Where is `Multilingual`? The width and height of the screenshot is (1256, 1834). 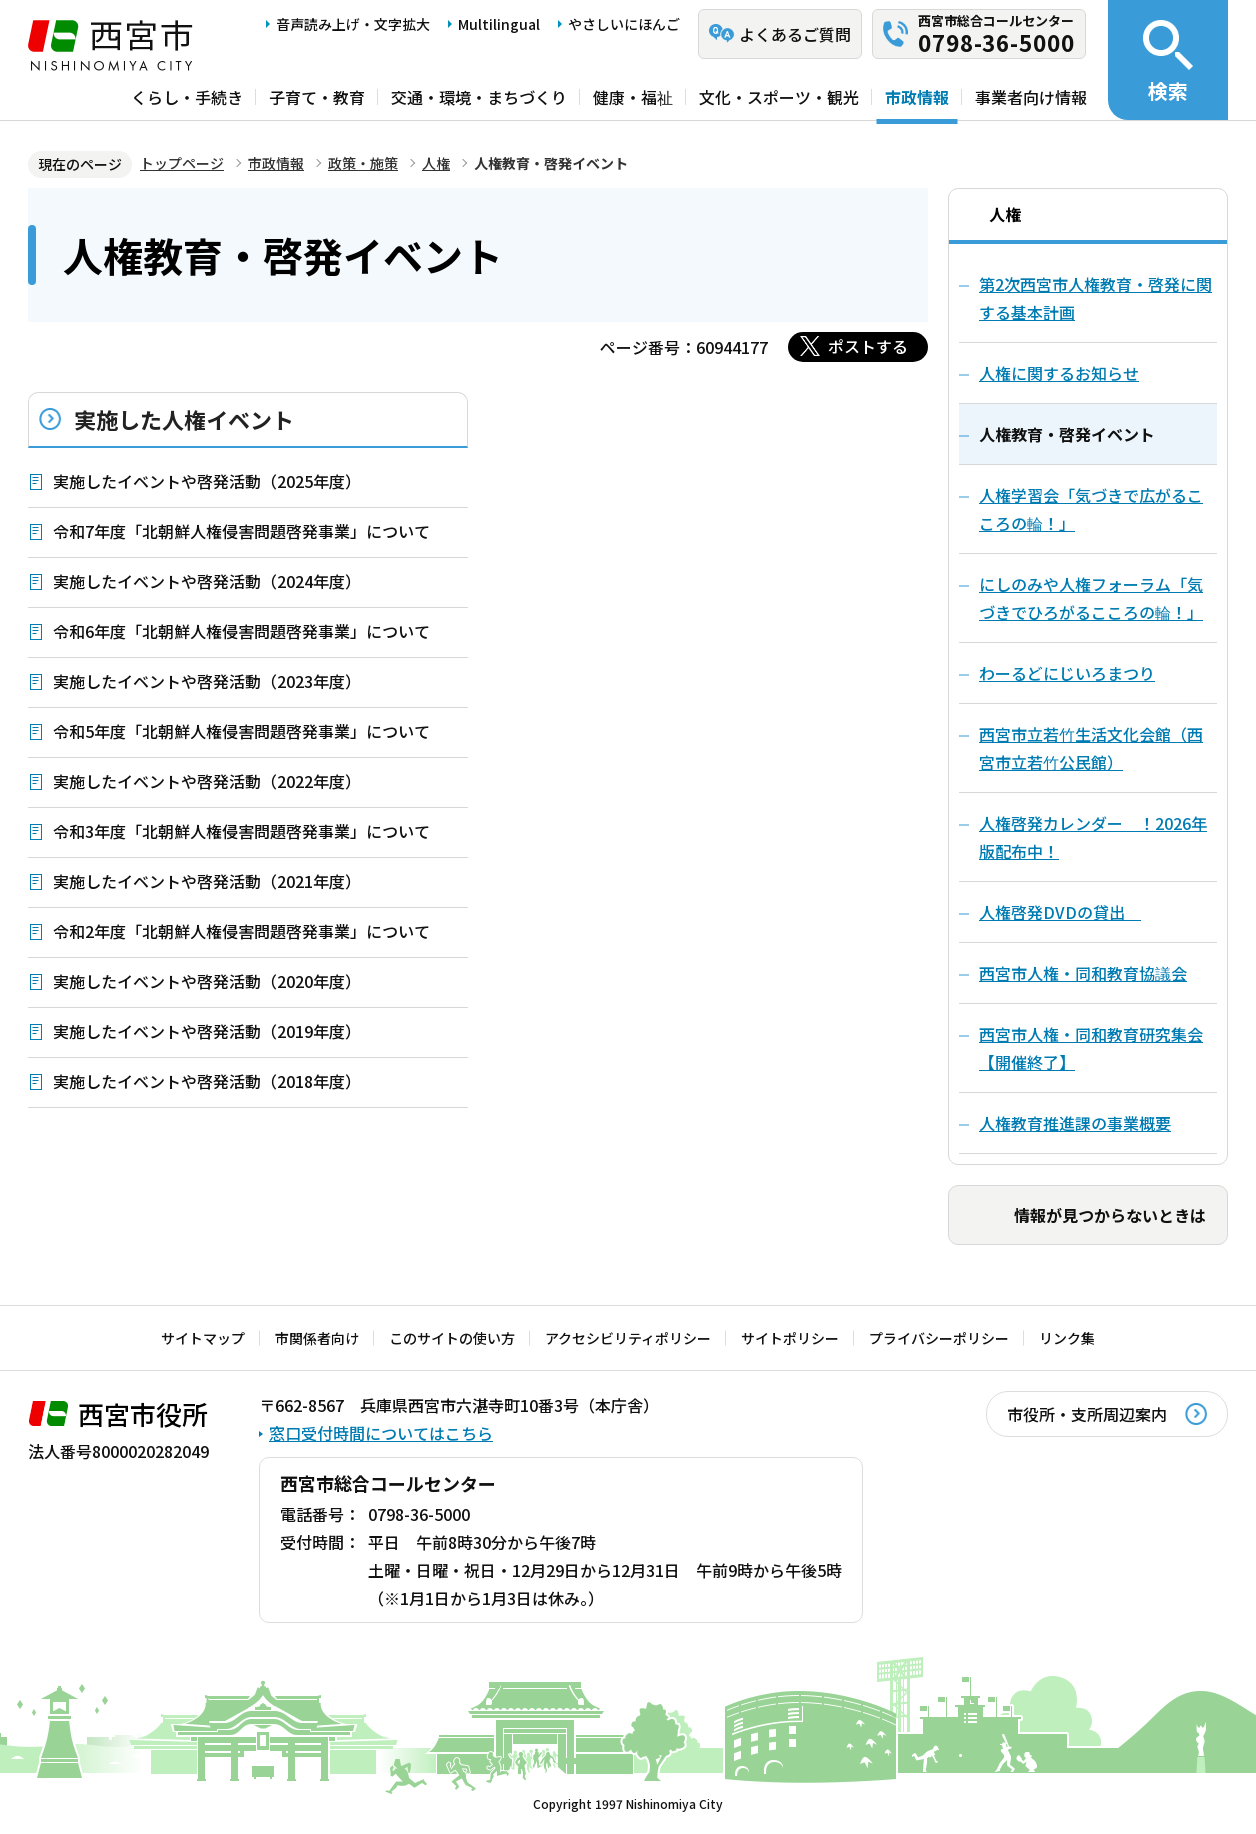 Multilingual is located at coordinates (499, 24).